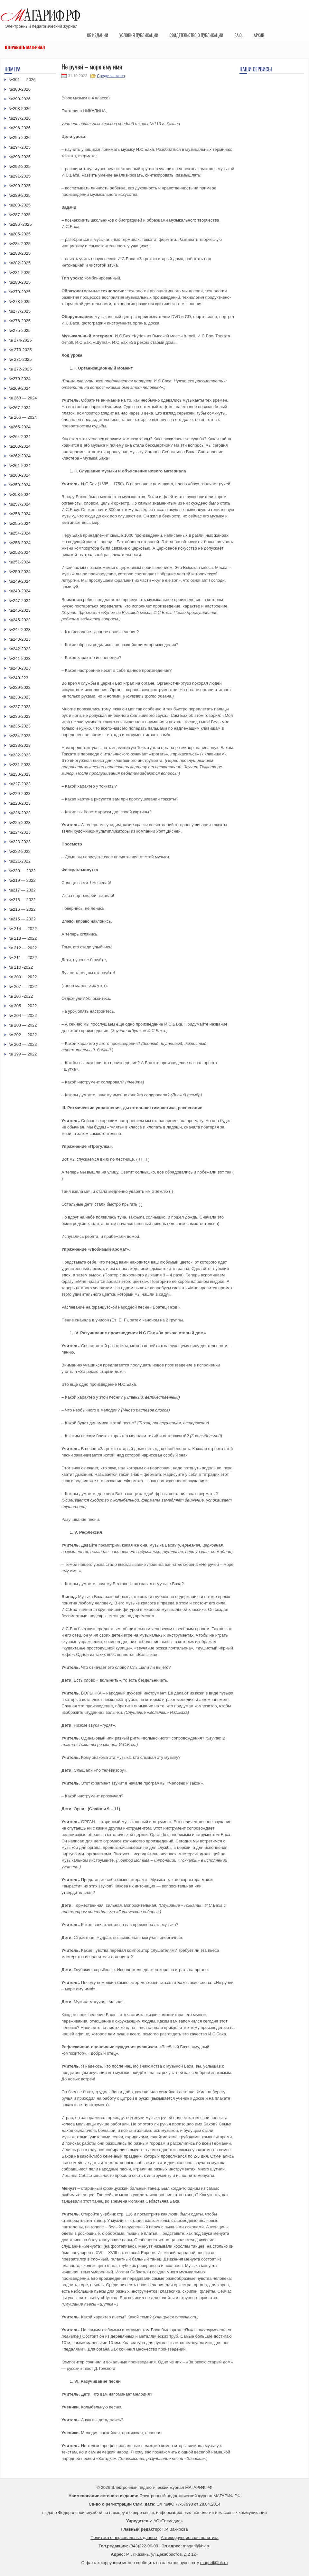 The width and height of the screenshot is (309, 2576). Describe the element at coordinates (19, 523) in the screenshot. I see `№255-2024` at that location.